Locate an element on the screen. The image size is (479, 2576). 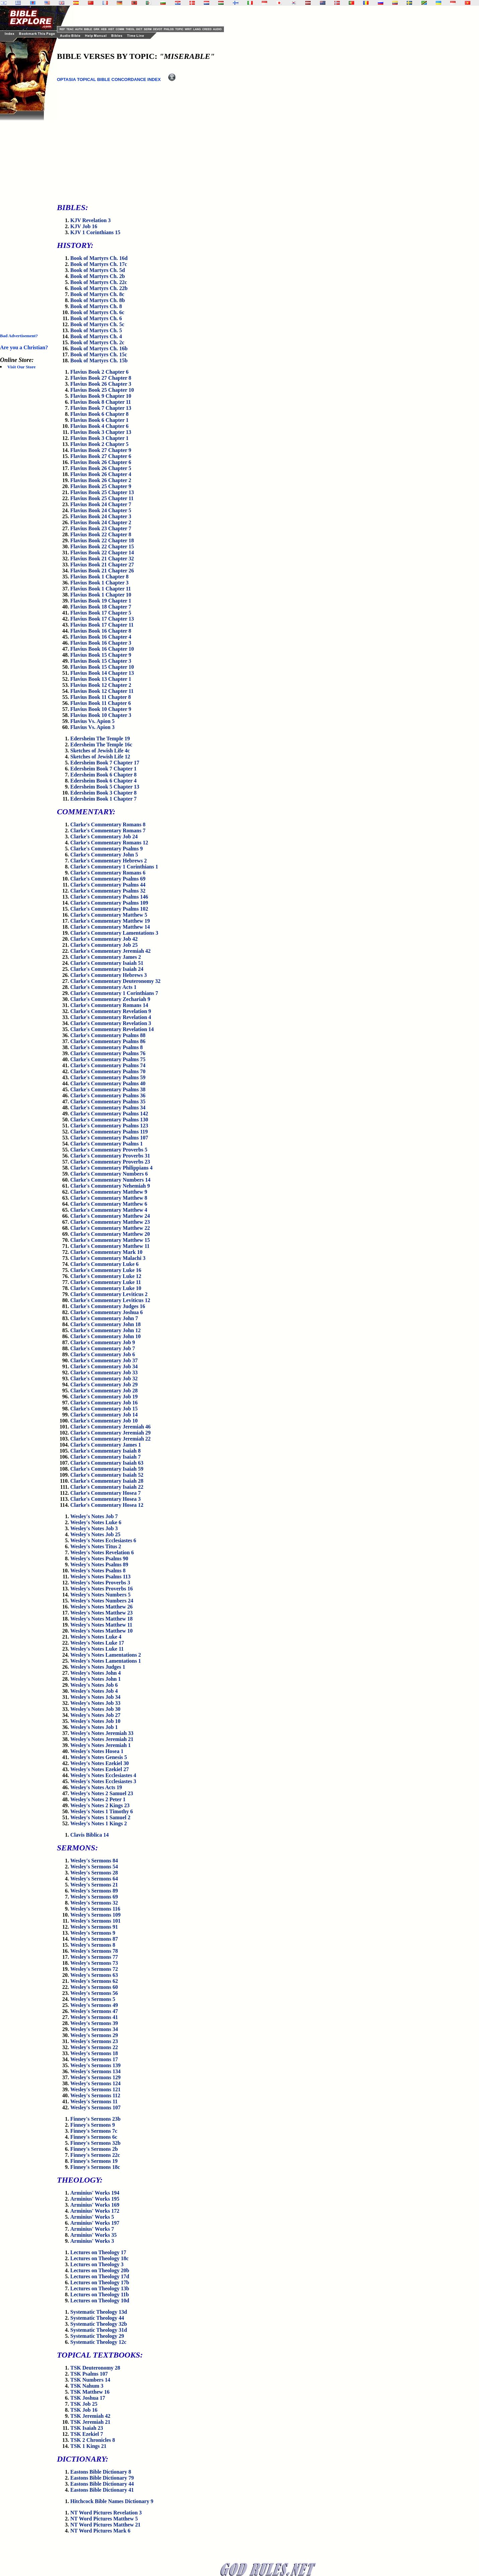
Clarke's Commentary Psalms 1 is located at coordinates (106, 1143).